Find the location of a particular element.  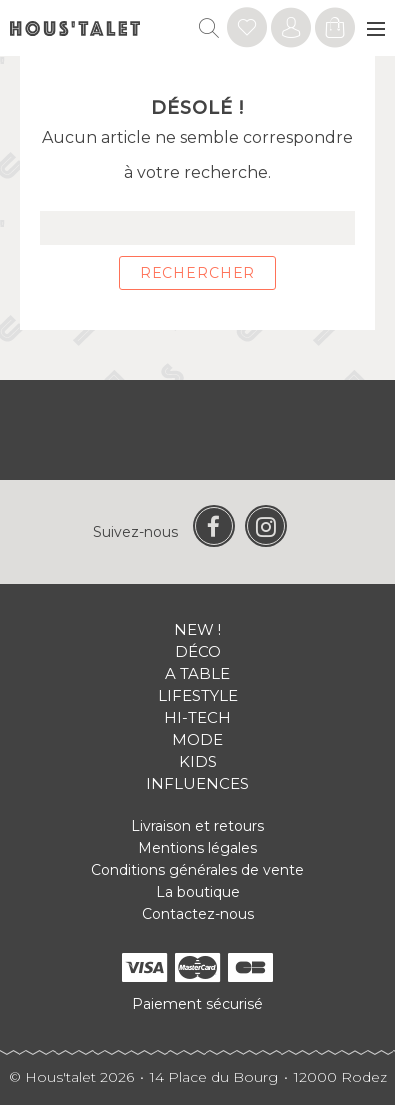

A table is located at coordinates (197, 673).